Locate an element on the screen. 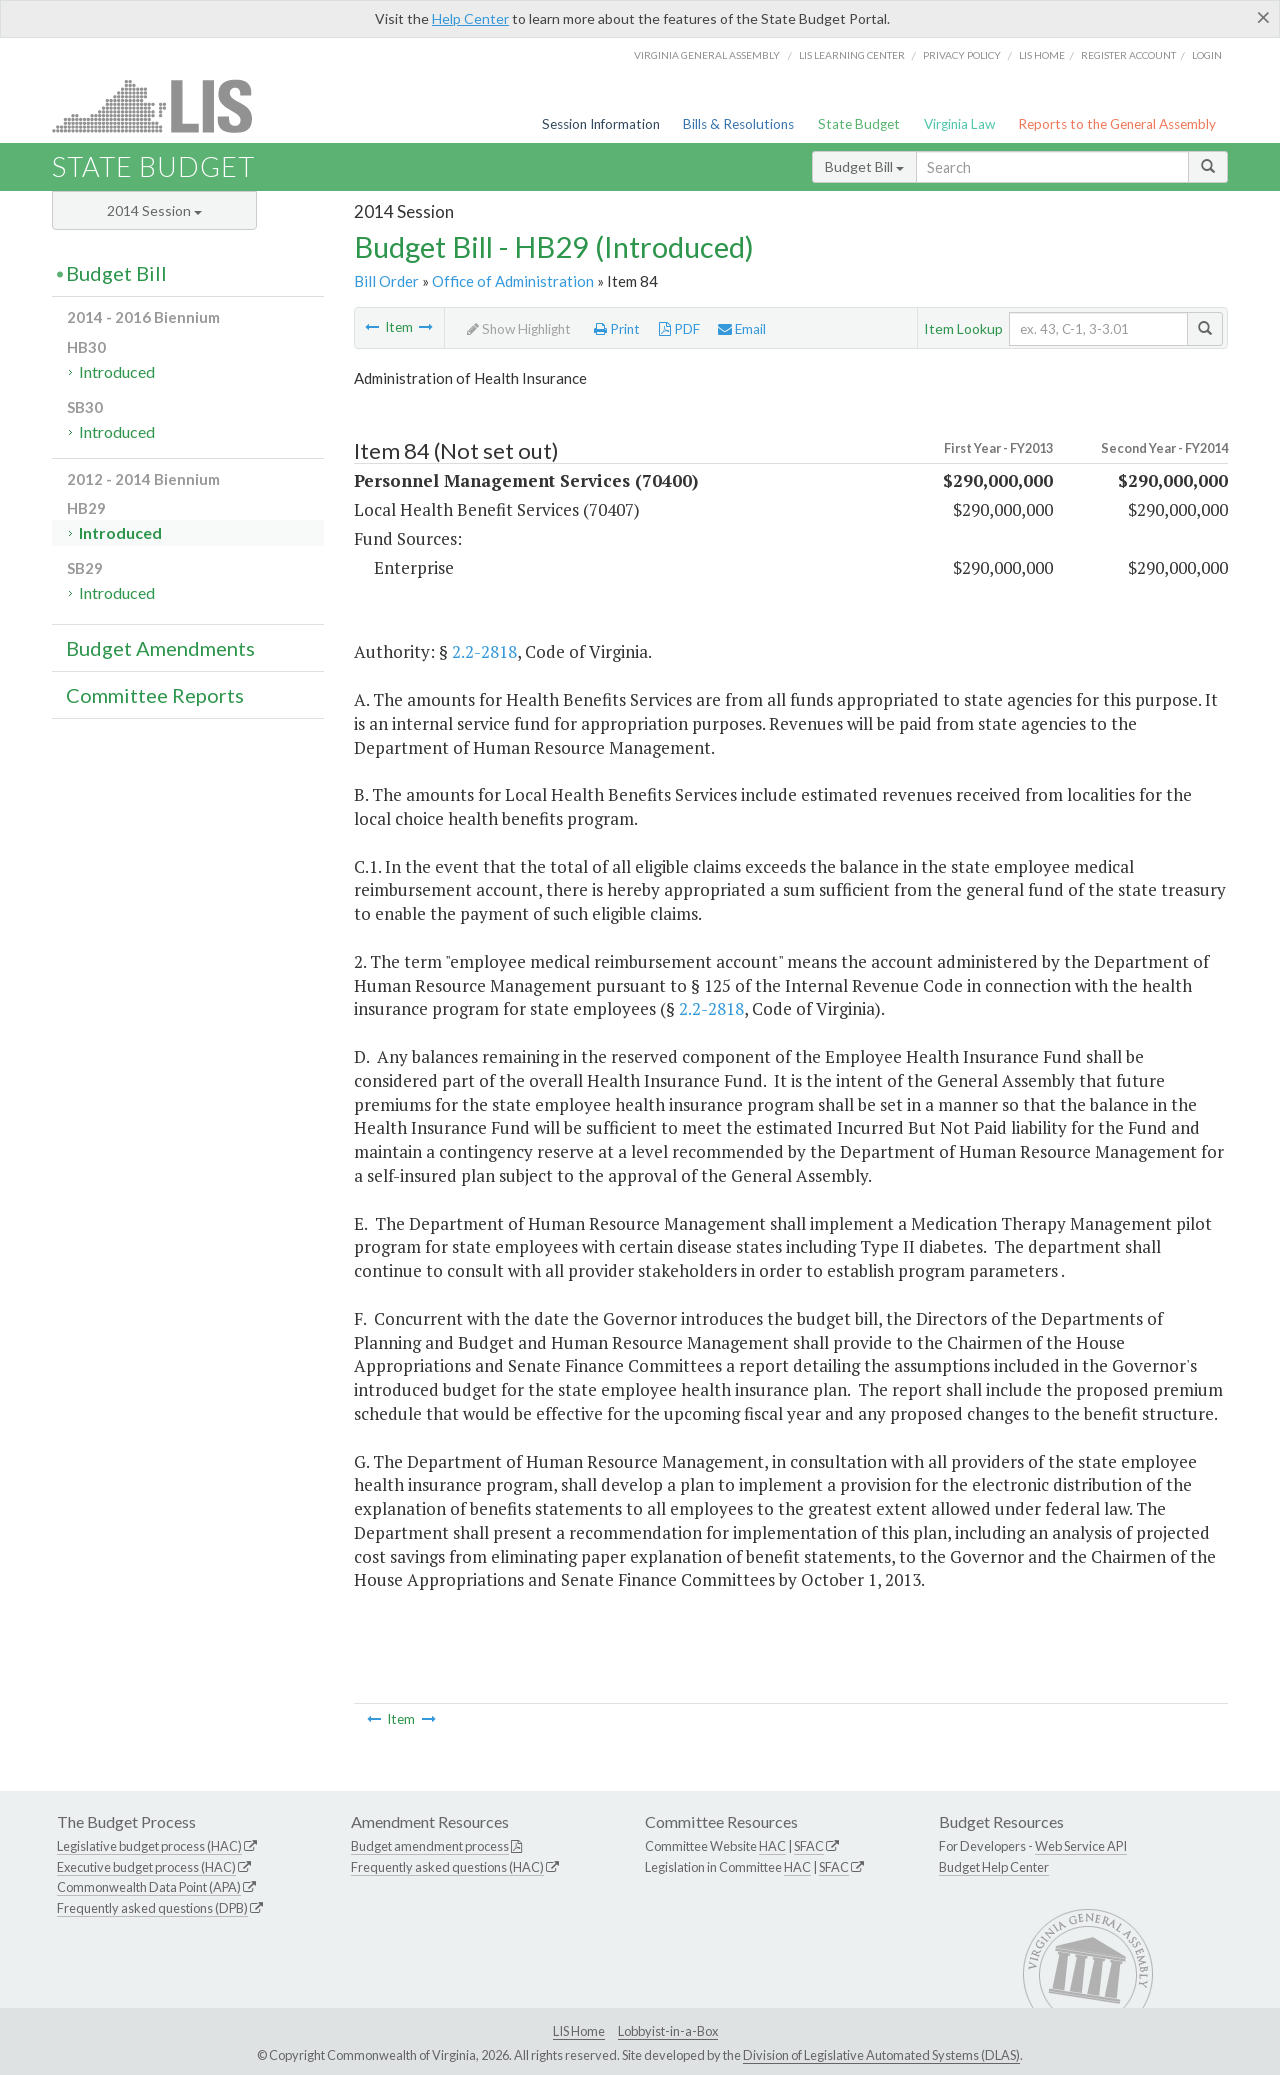  Login is located at coordinates (1207, 55).